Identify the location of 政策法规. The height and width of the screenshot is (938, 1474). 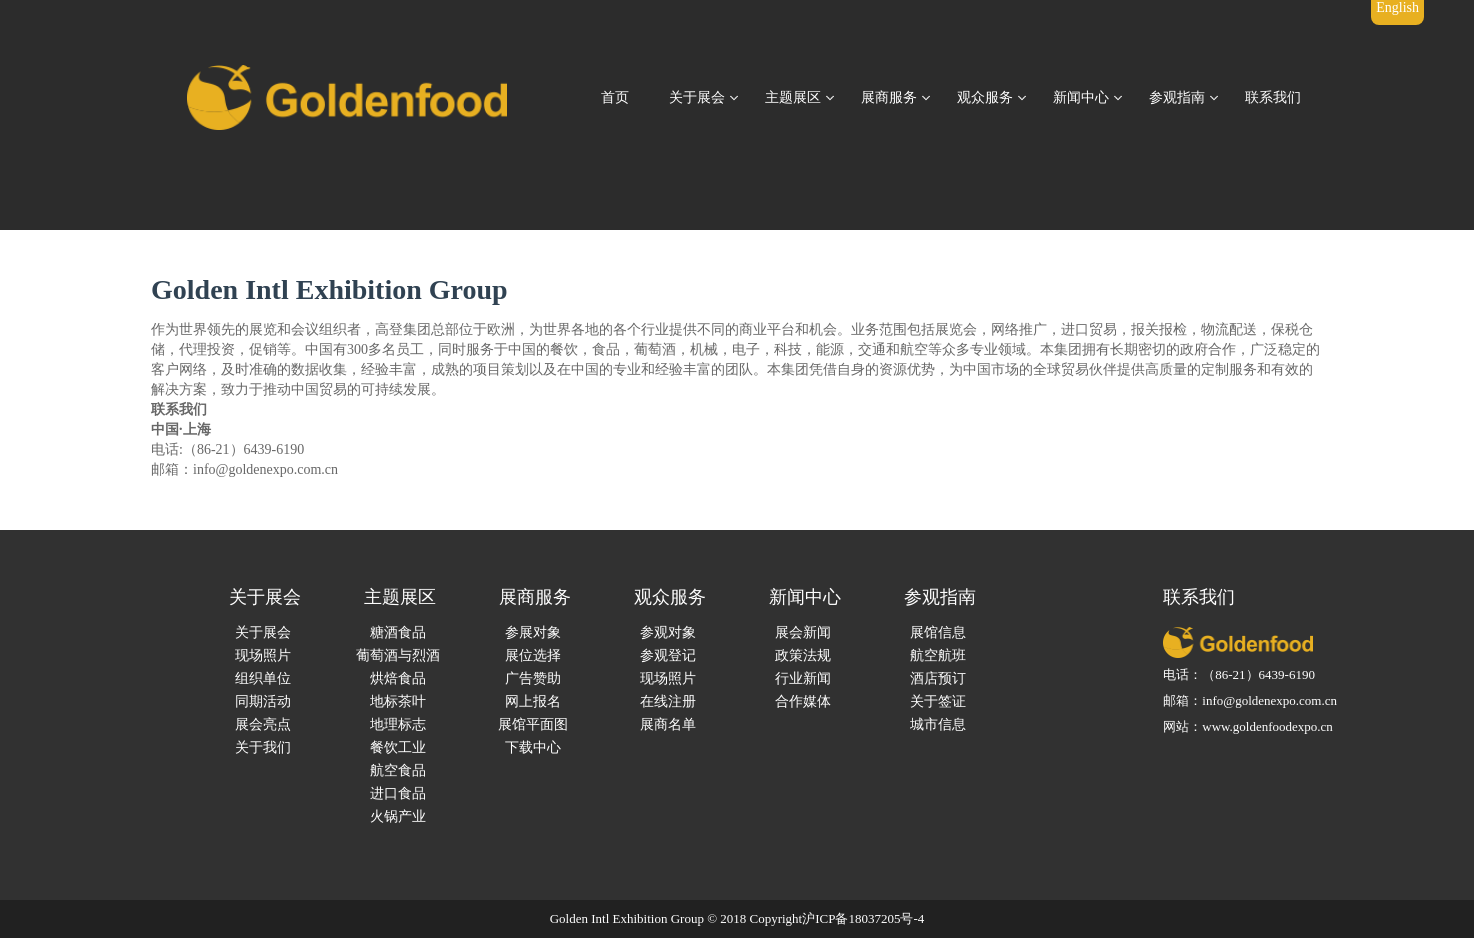
(803, 655).